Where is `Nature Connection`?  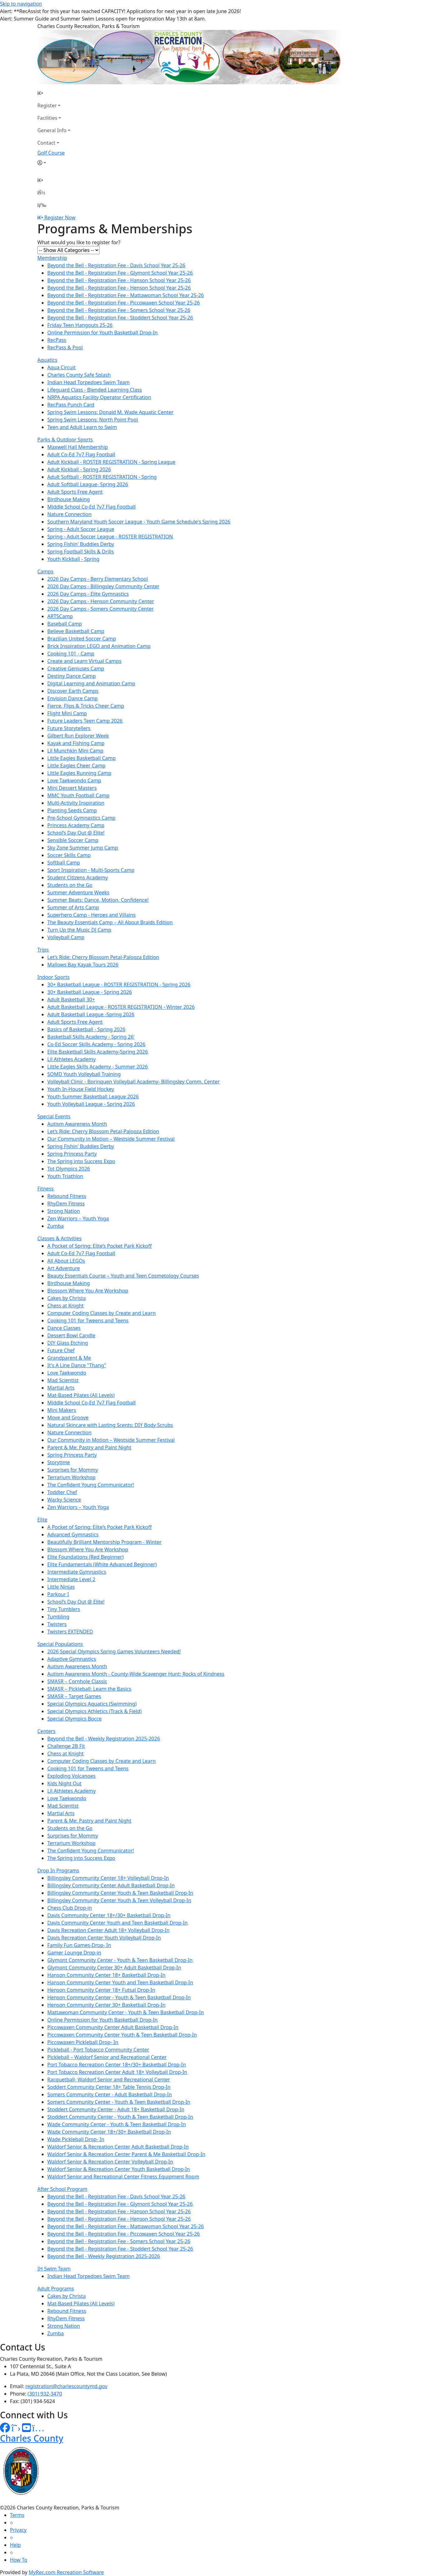
Nature Connection is located at coordinates (69, 514).